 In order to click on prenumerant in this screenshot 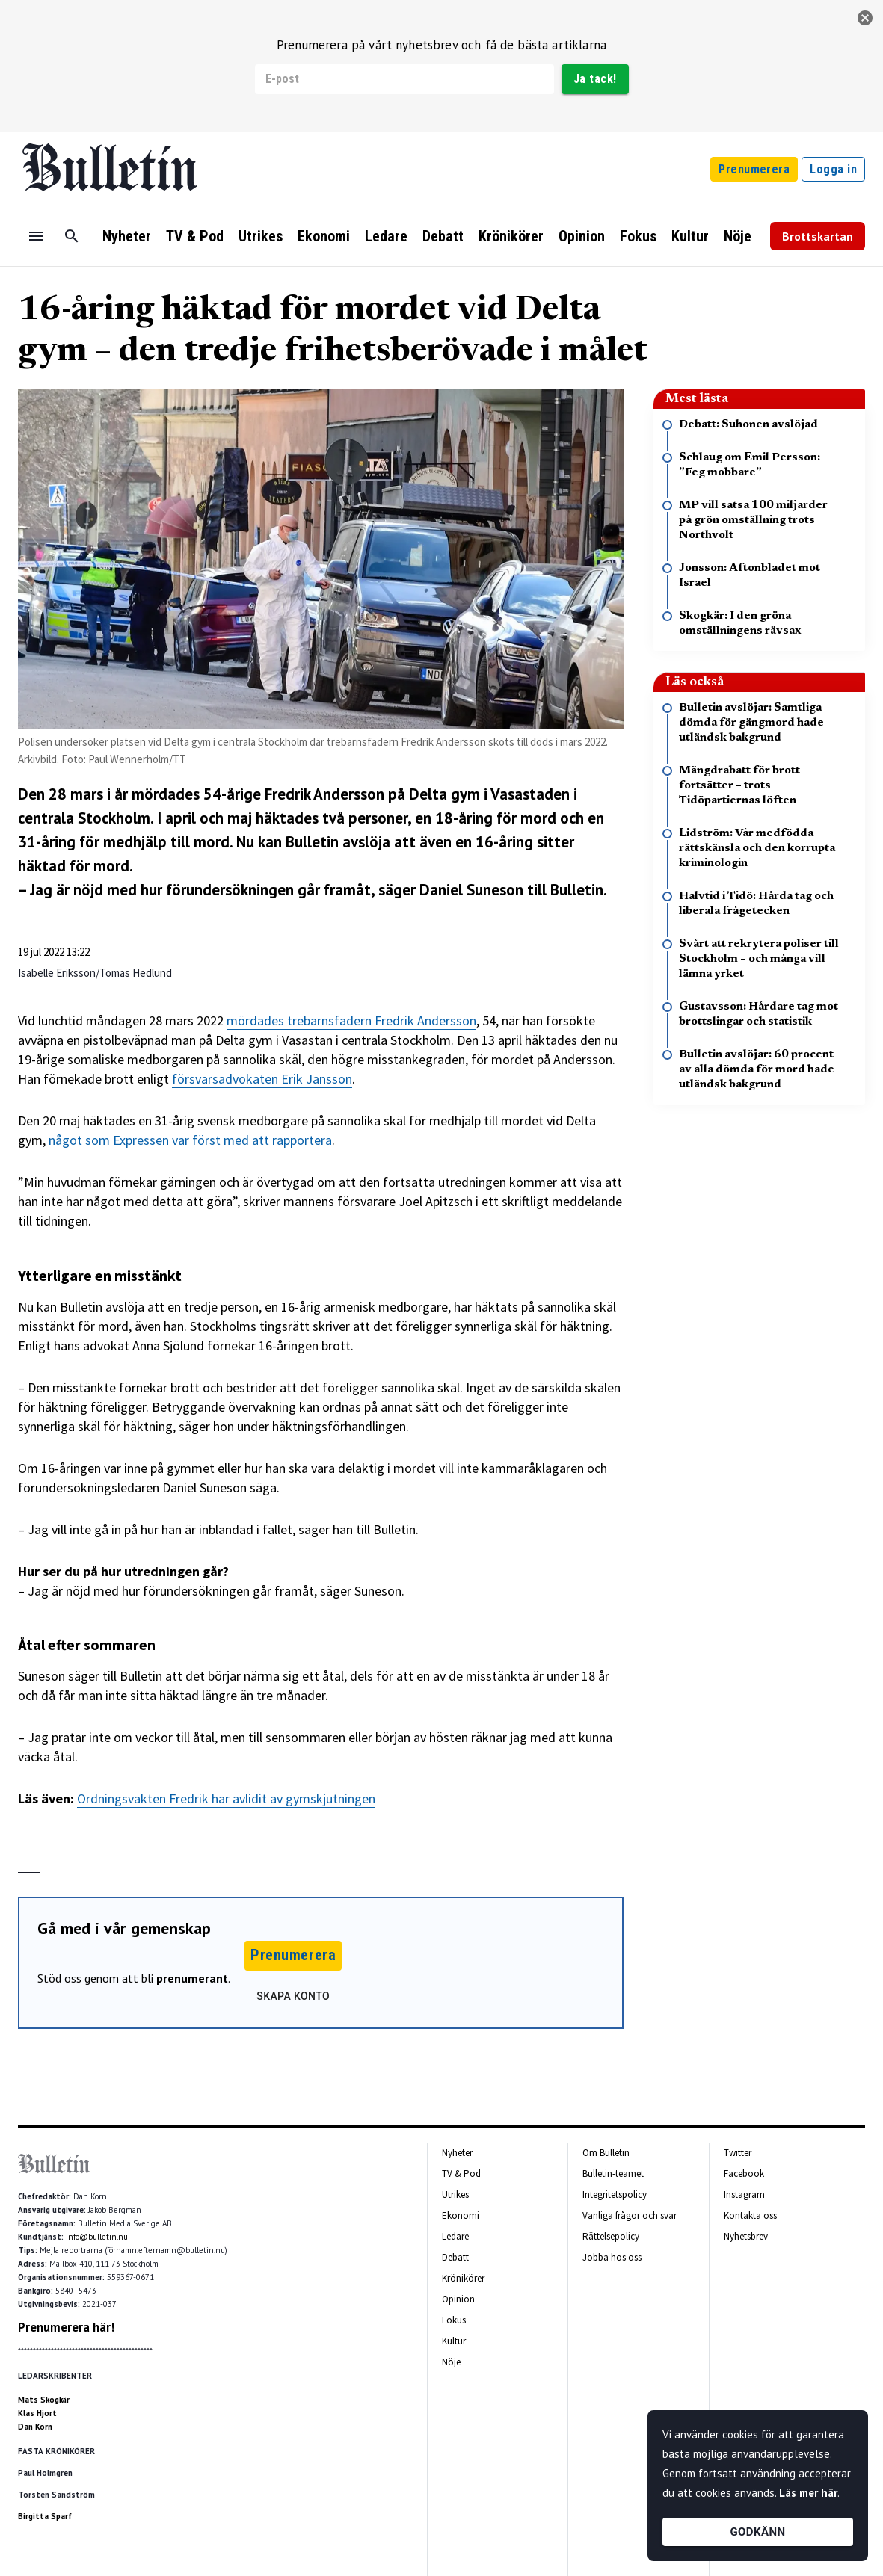, I will do `click(192, 1978)`.